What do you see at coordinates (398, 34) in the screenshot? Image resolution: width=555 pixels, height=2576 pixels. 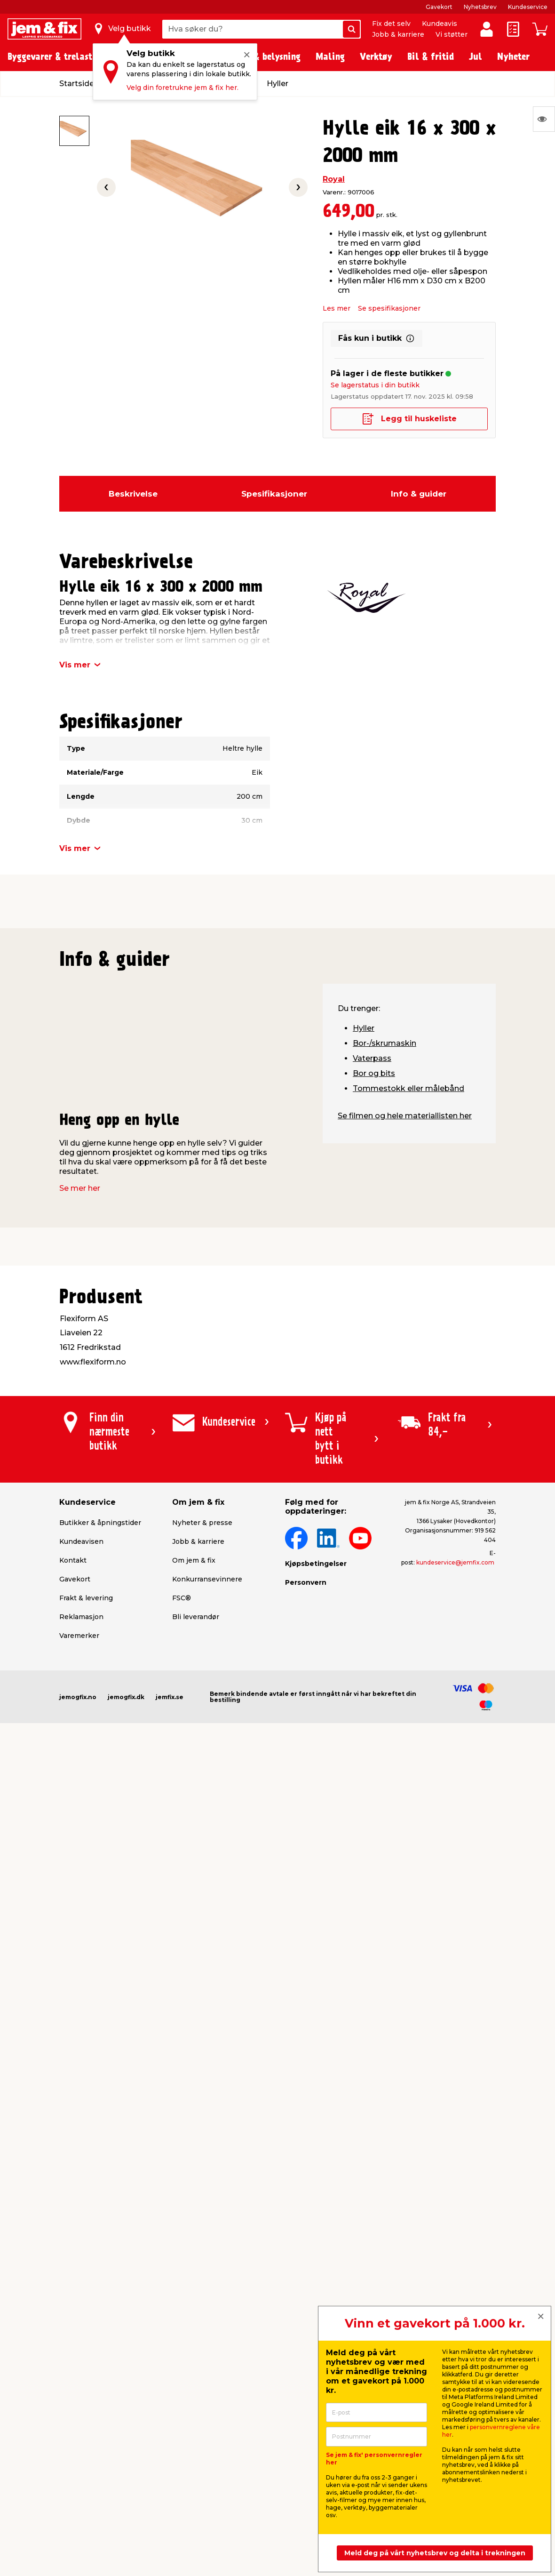 I see `Jobb & karriere` at bounding box center [398, 34].